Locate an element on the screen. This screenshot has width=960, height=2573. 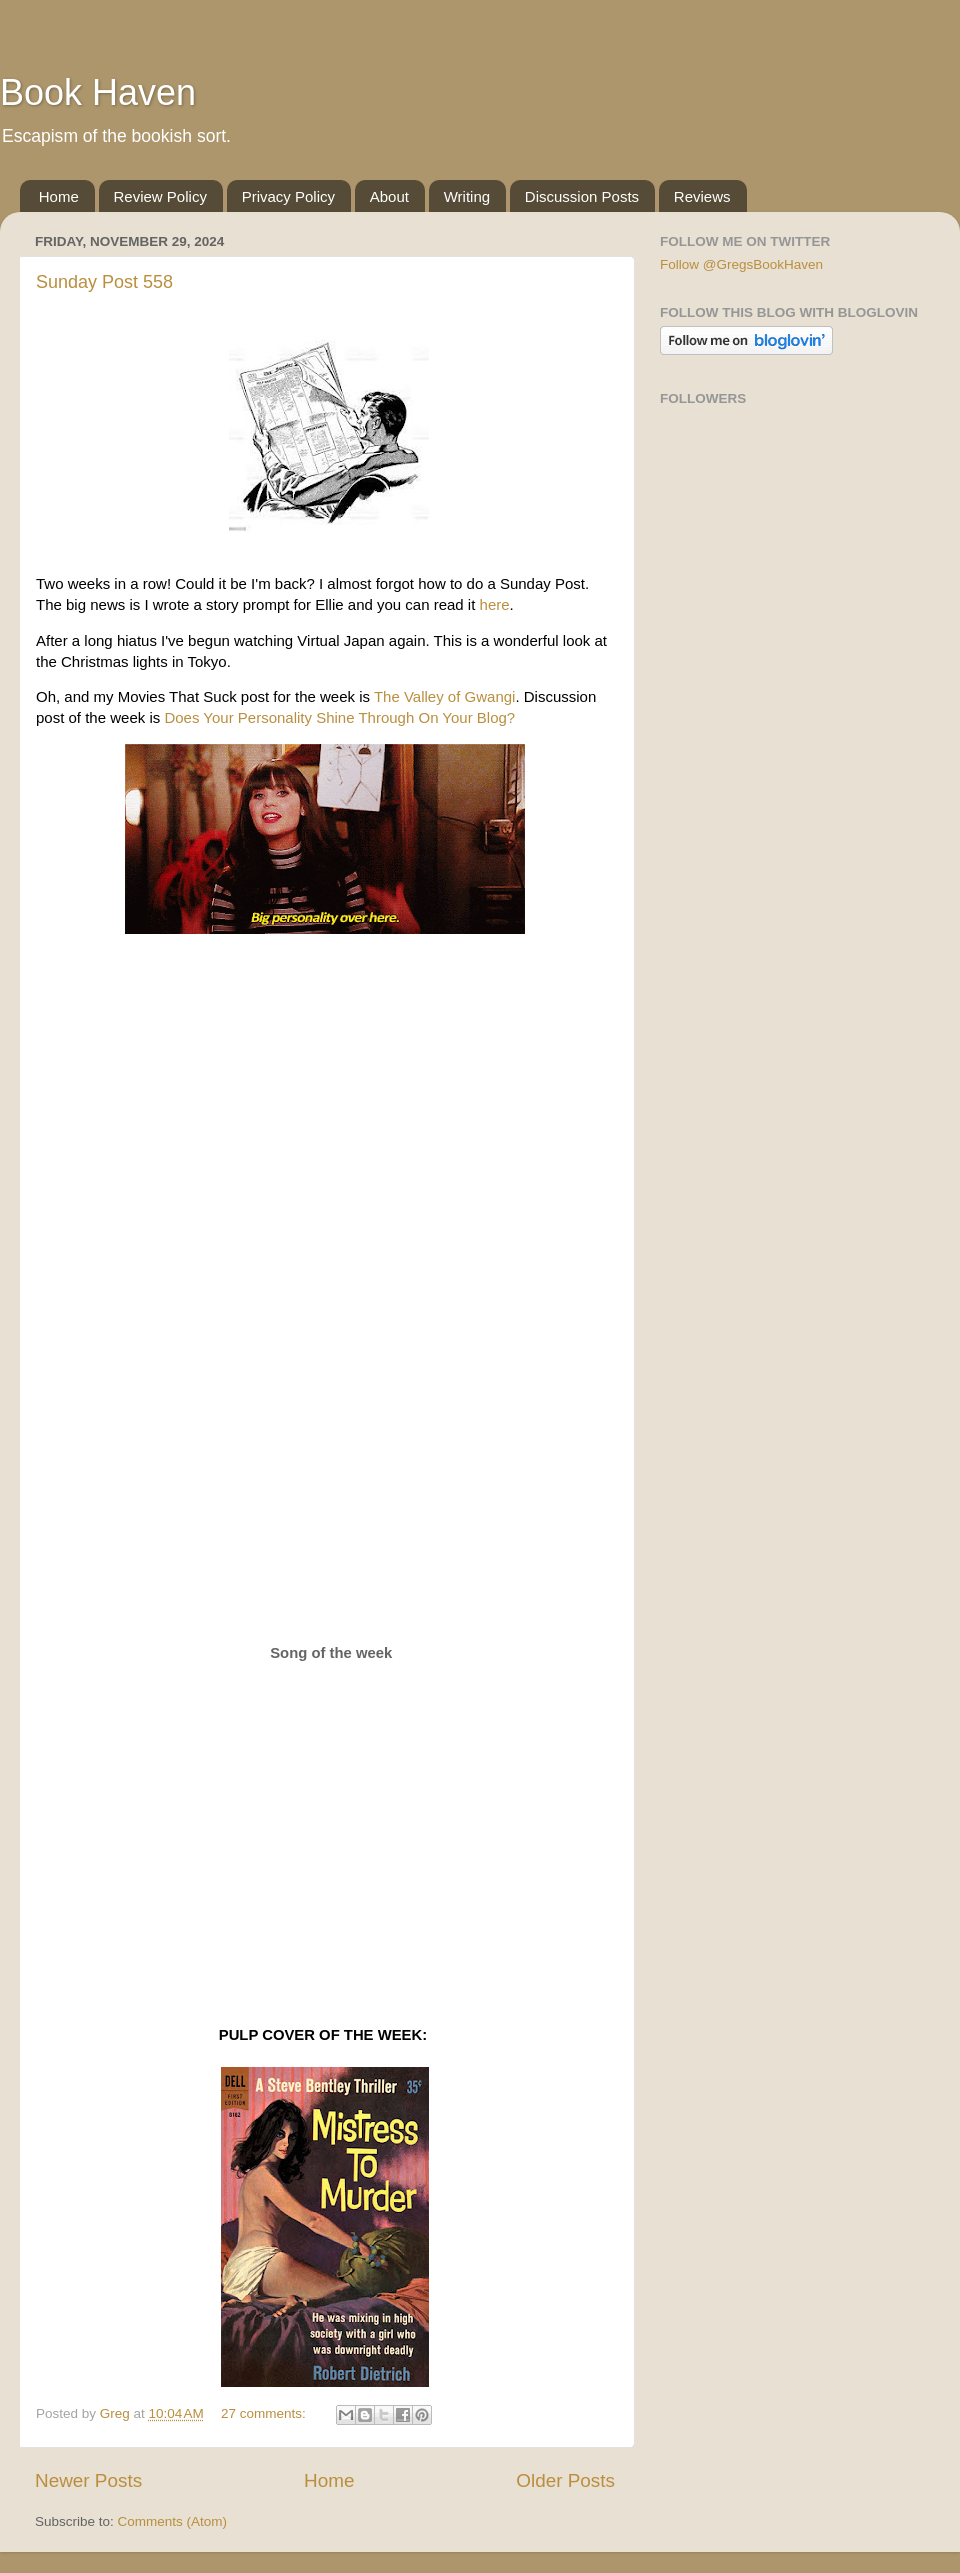
About is located at coordinates (389, 196).